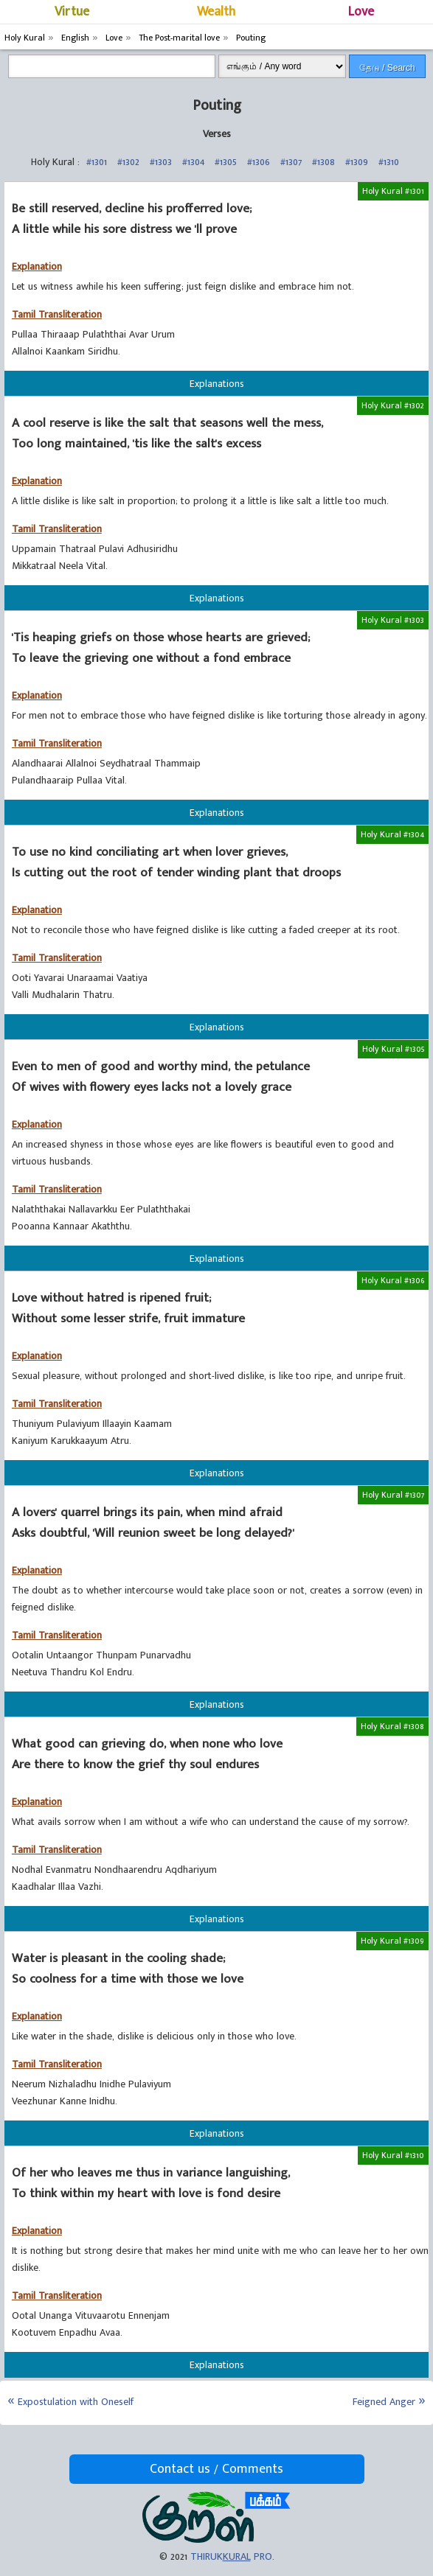 The width and height of the screenshot is (433, 2576). Describe the element at coordinates (387, 68) in the screenshot. I see `தேடு / Search` at that location.